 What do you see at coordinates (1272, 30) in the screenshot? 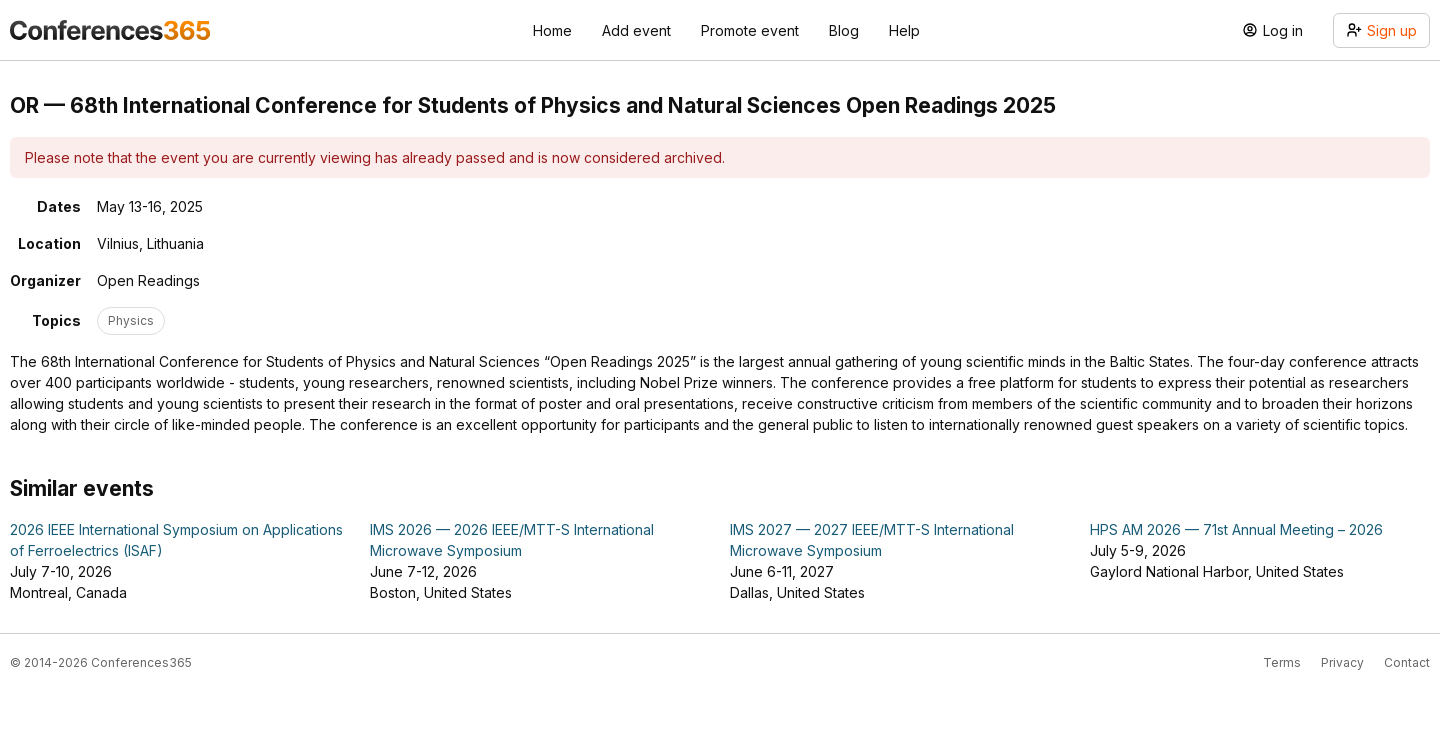
I see `Log in` at bounding box center [1272, 30].